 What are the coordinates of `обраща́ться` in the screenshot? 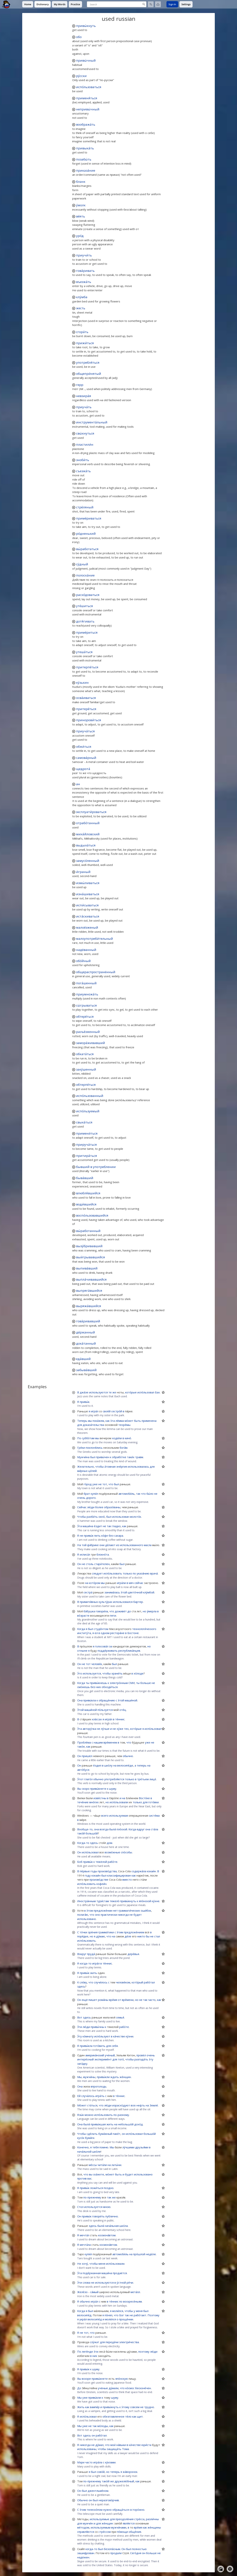 It's located at (120, 2509).